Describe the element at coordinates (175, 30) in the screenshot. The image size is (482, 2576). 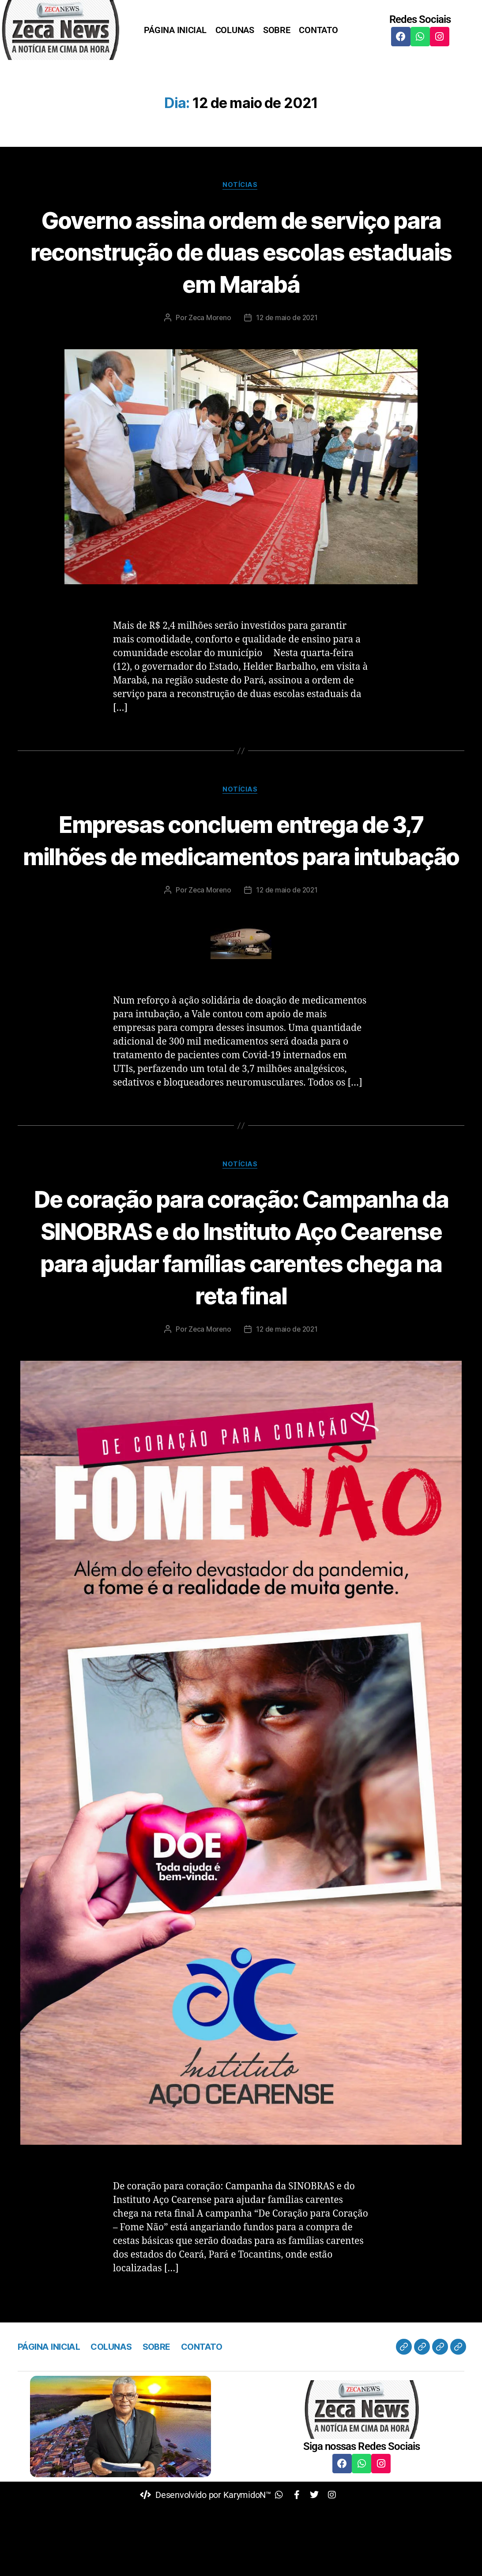
I see `PÁGINA INICIAL` at that location.